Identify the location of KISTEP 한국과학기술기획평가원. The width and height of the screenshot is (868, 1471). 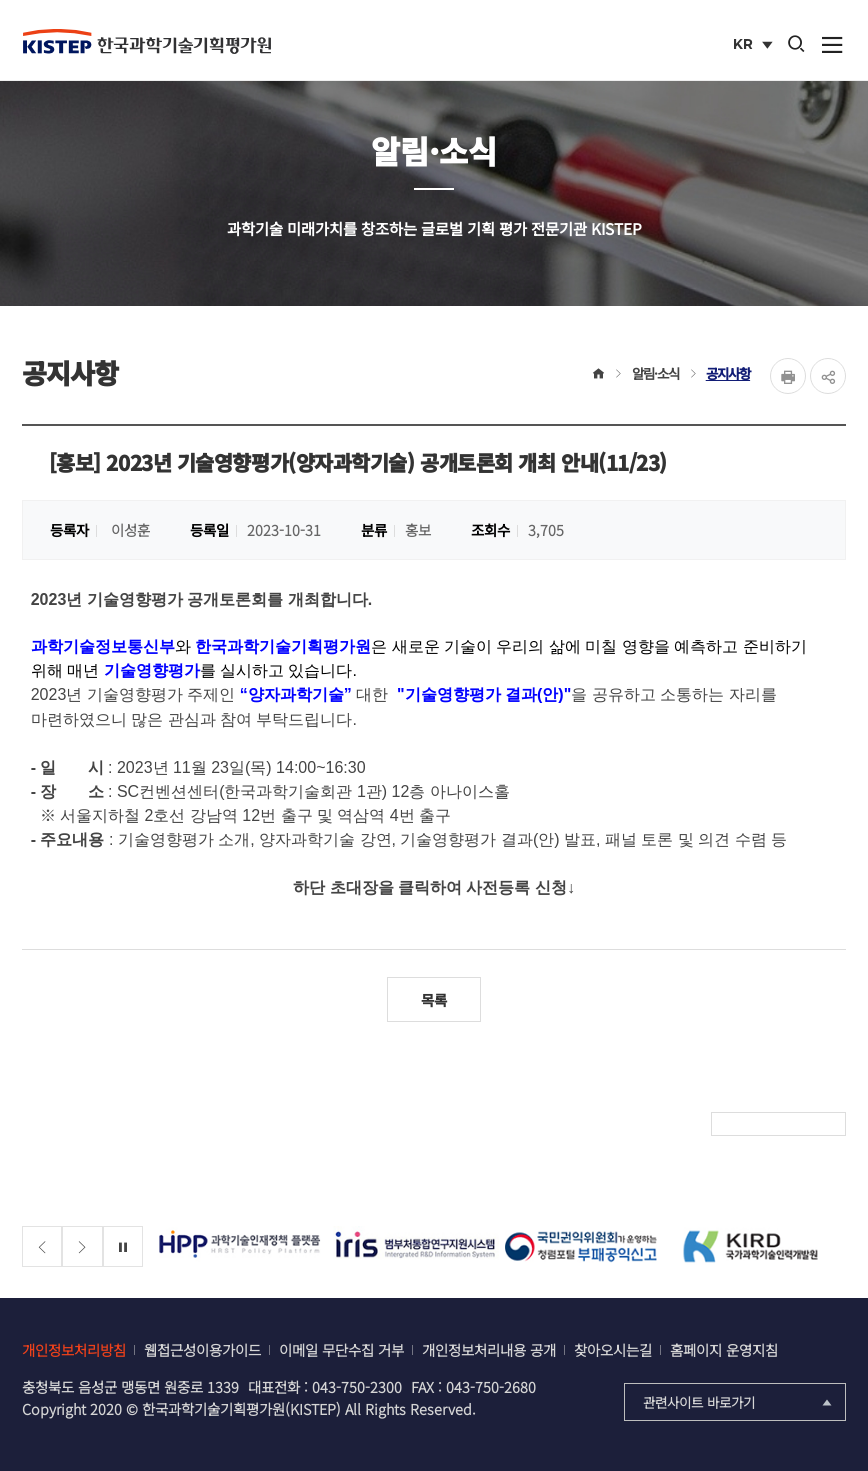
(147, 41).